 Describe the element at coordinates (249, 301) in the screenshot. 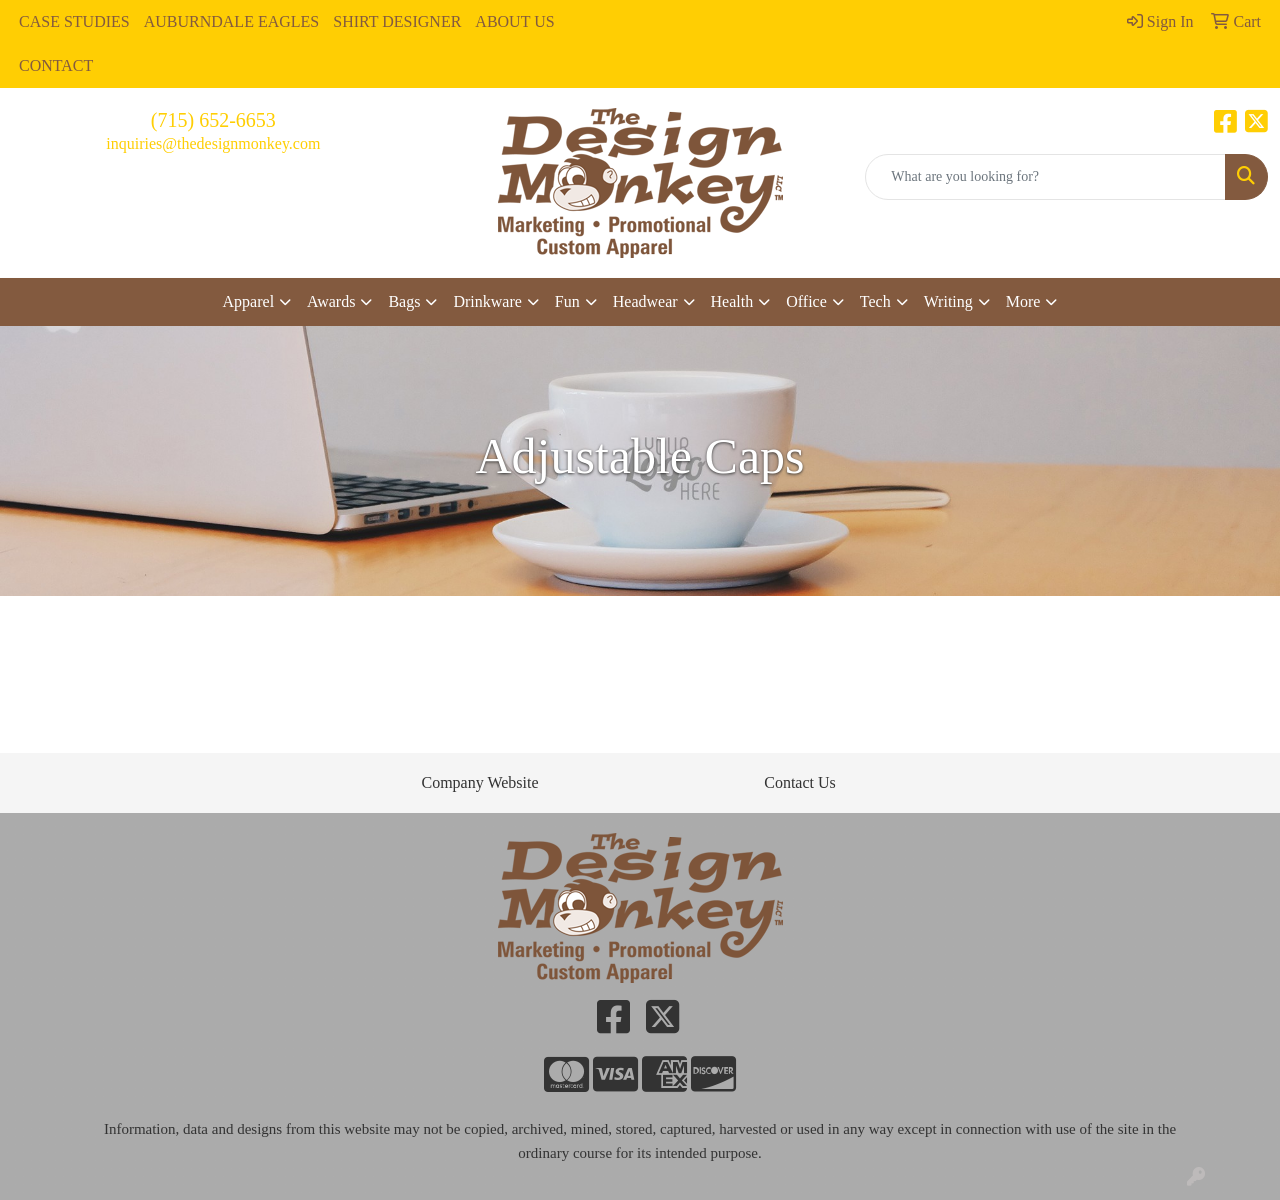

I see `Apparel [button]` at that location.